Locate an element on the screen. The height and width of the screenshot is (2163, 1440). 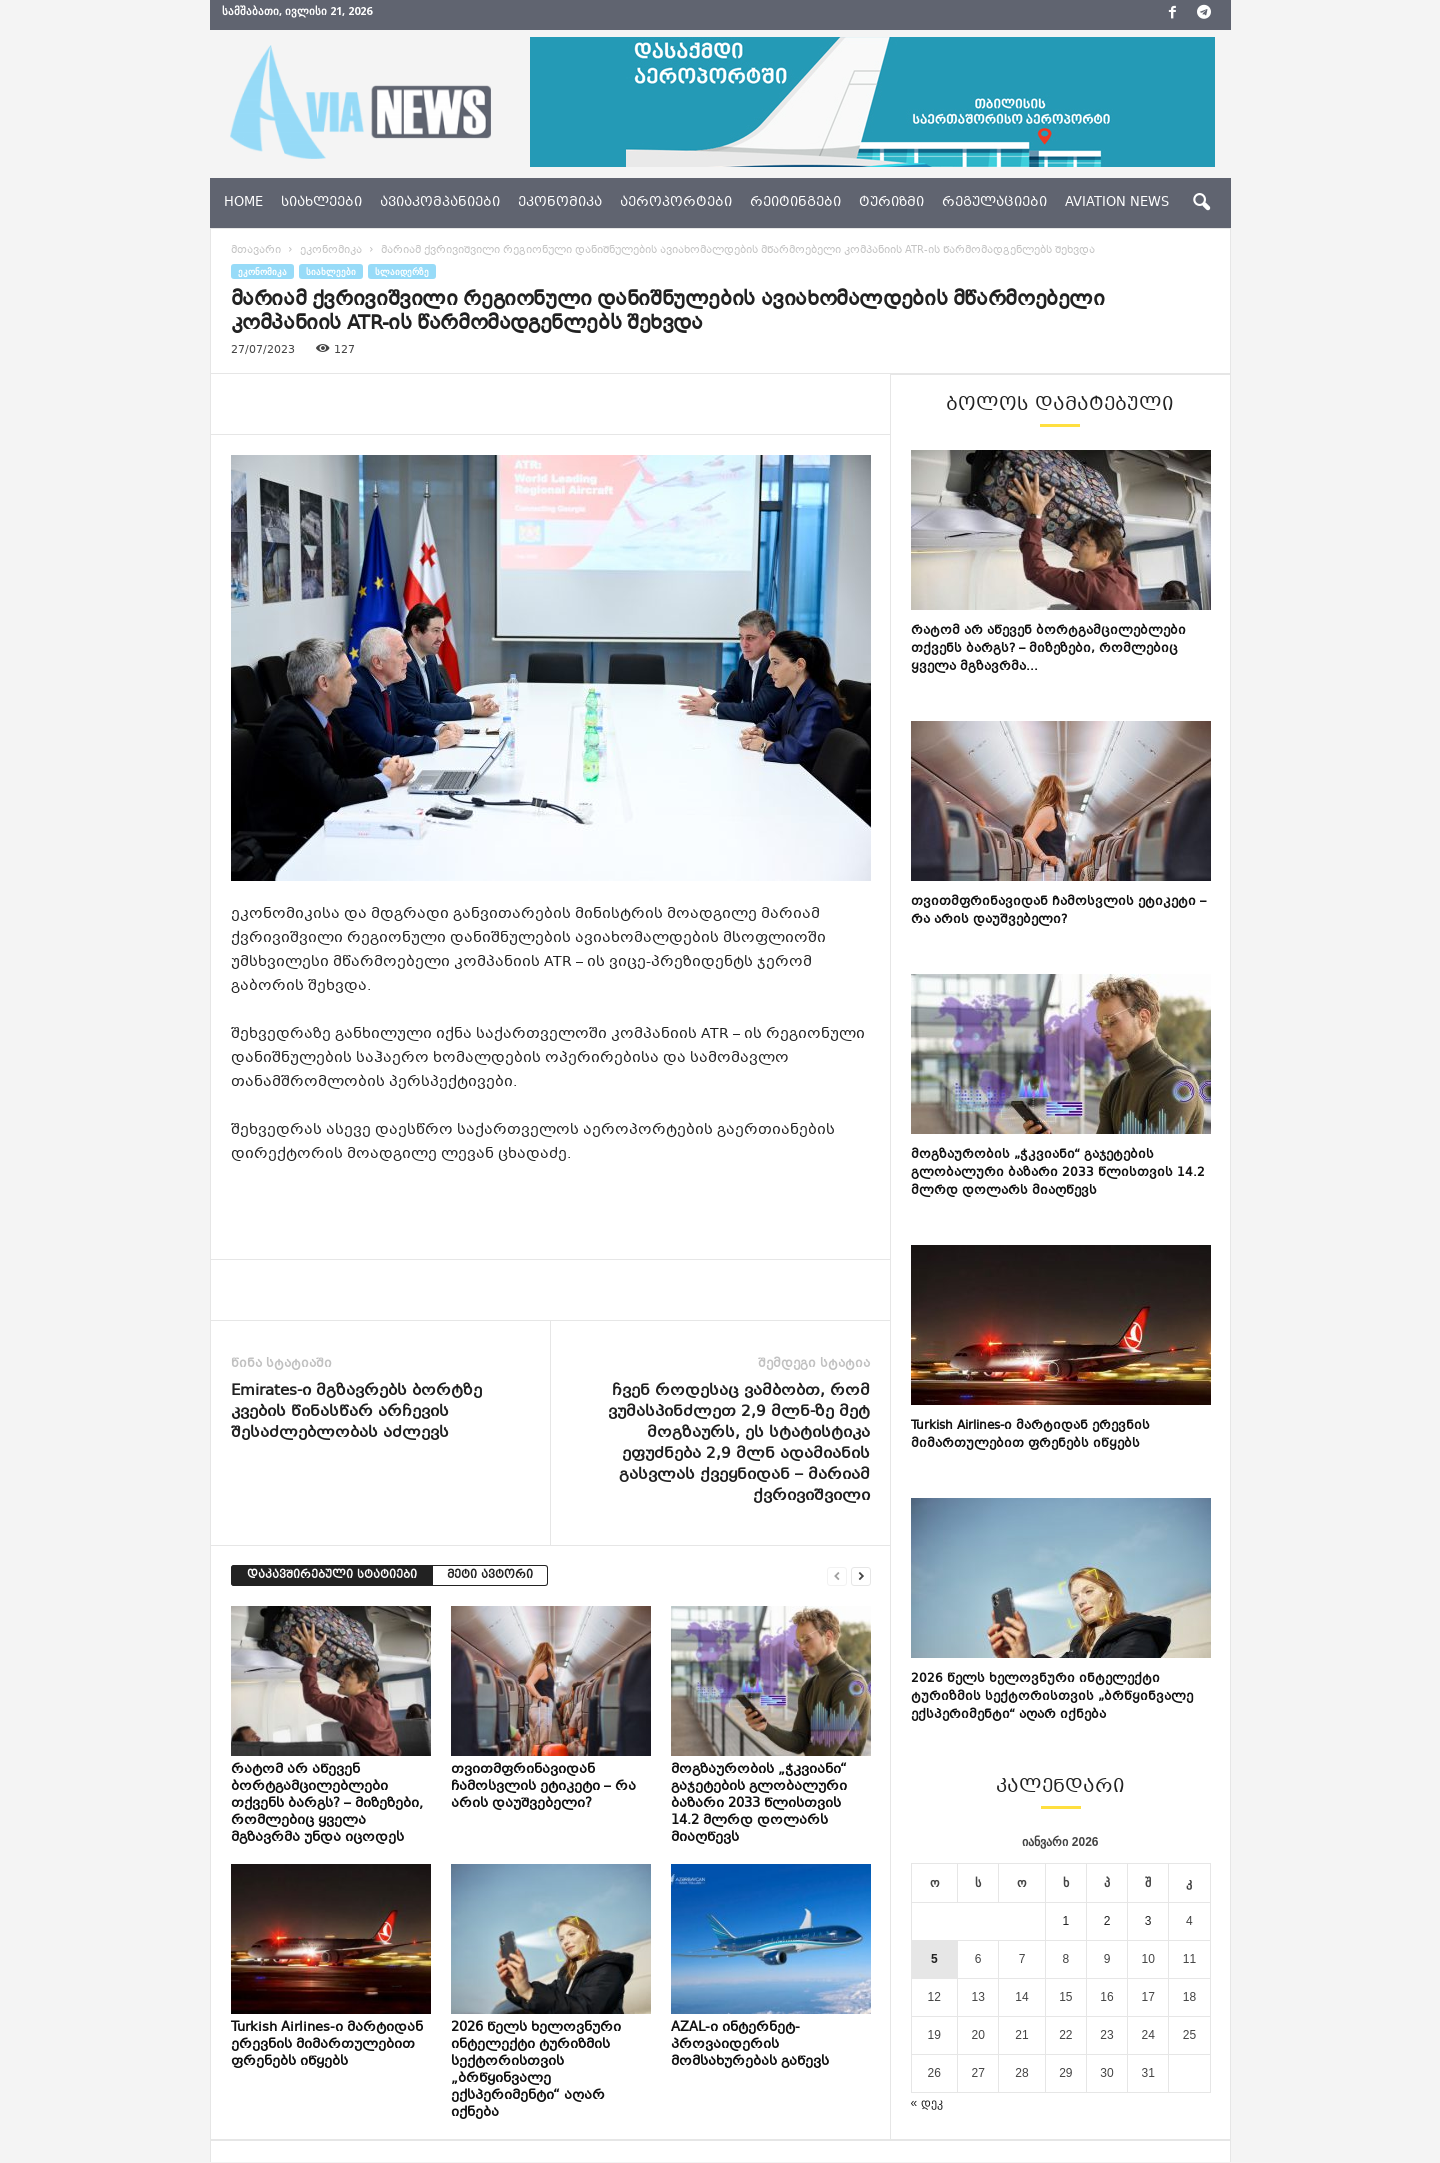
5 [ჩანაწერები გამოქვეყნებულია: January 5, 2026] is located at coordinates (934, 1960).